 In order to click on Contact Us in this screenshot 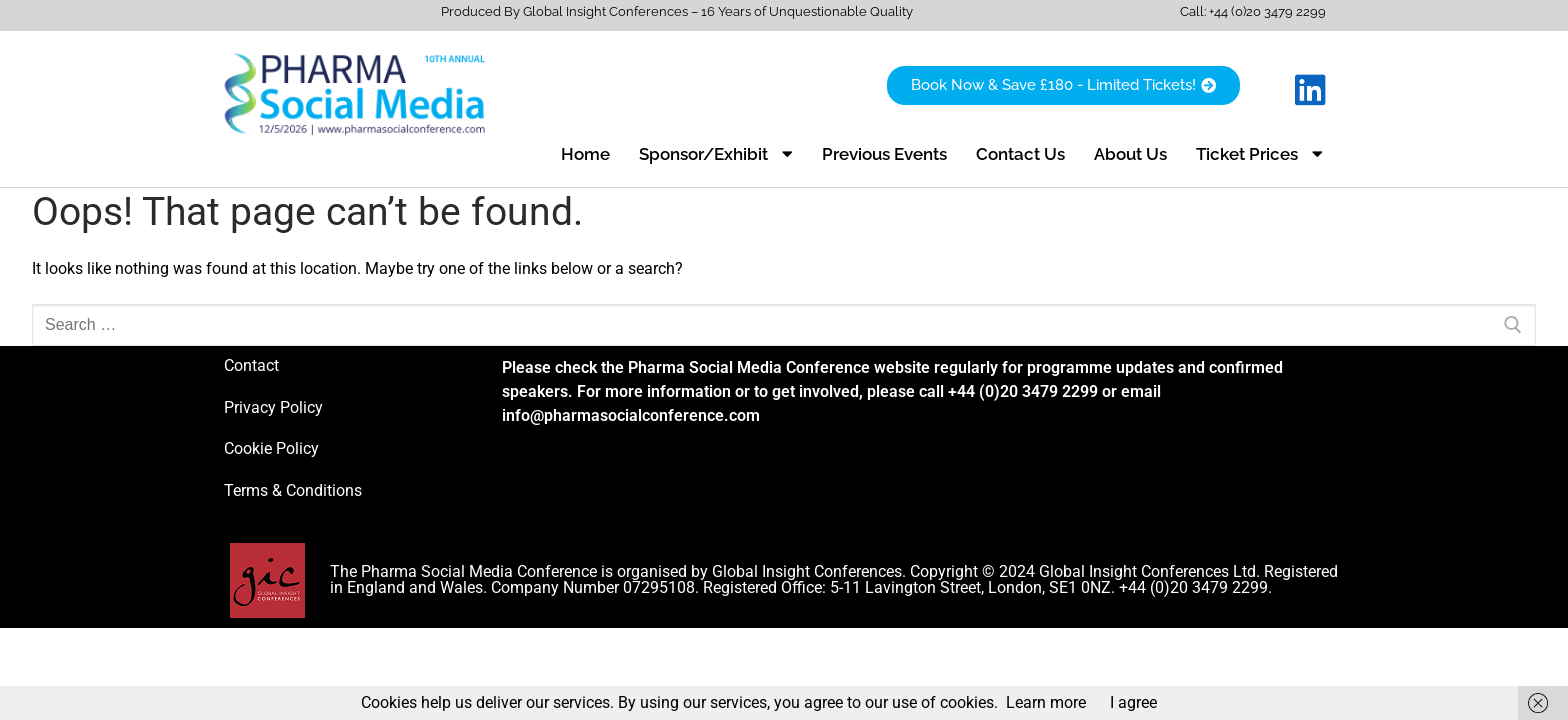, I will do `click(1020, 154)`.